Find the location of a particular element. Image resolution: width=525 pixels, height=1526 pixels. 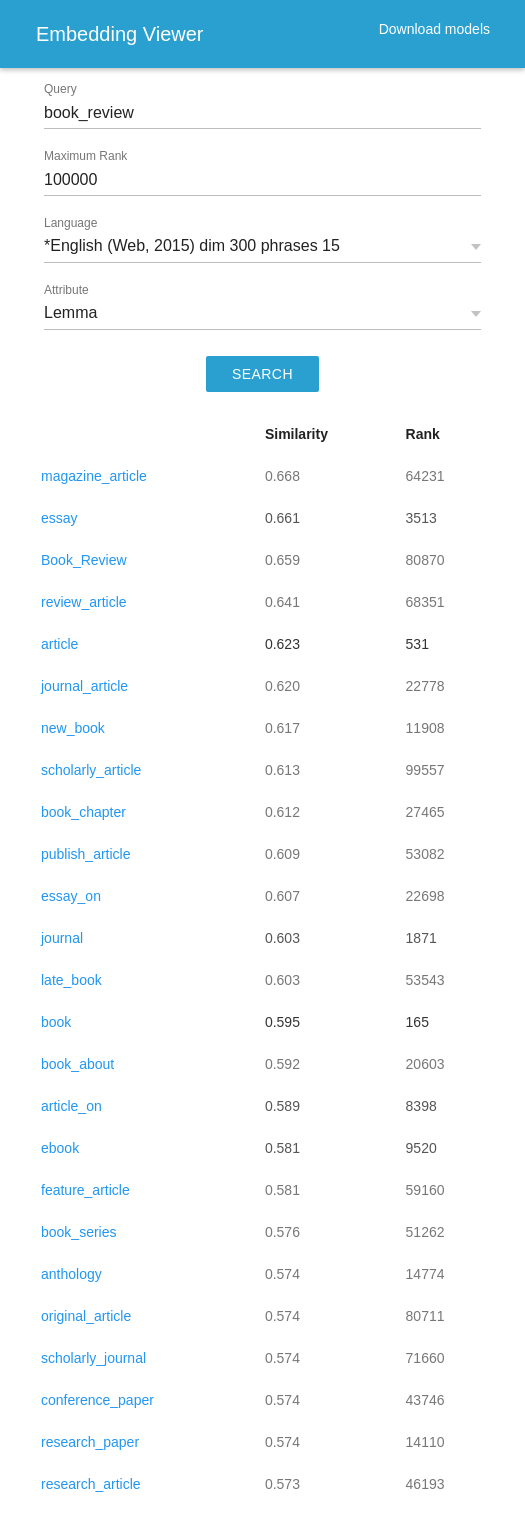

research_article is located at coordinates (91, 1484).